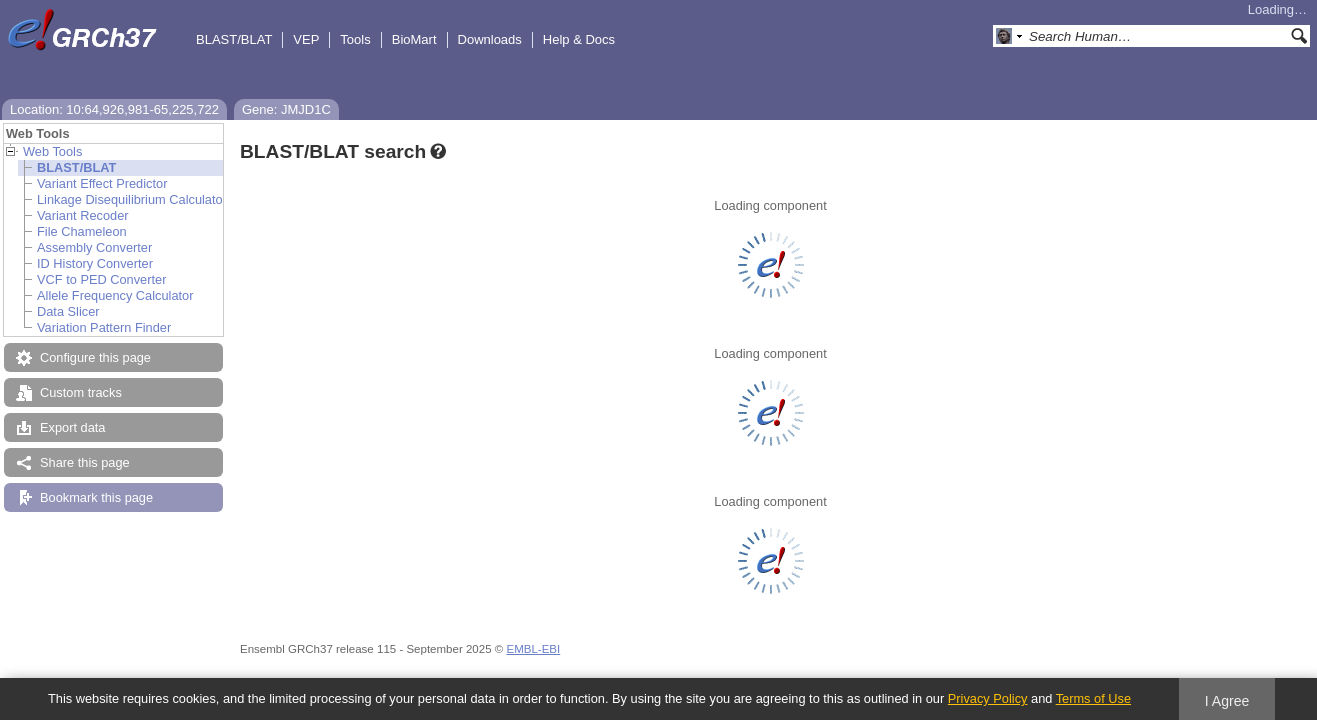  What do you see at coordinates (104, 327) in the screenshot?
I see `Variation Pattern Finder` at bounding box center [104, 327].